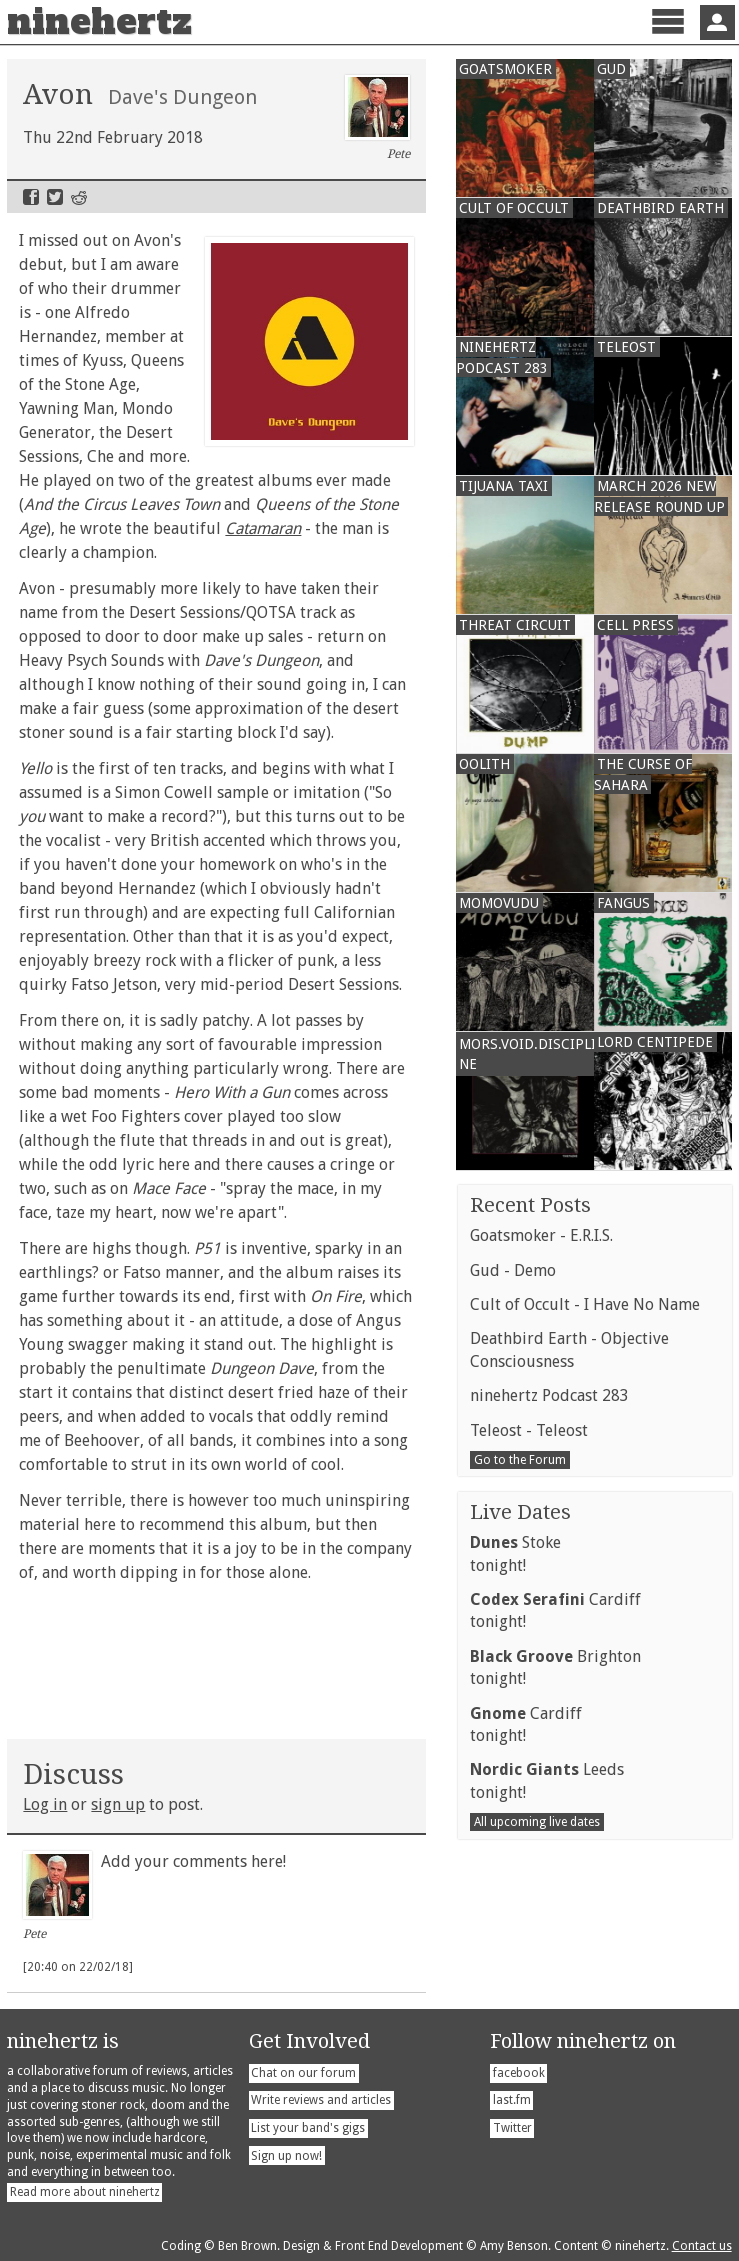 This screenshot has height=2261, width=739. What do you see at coordinates (303, 2073) in the screenshot?
I see `Chat on our forum` at bounding box center [303, 2073].